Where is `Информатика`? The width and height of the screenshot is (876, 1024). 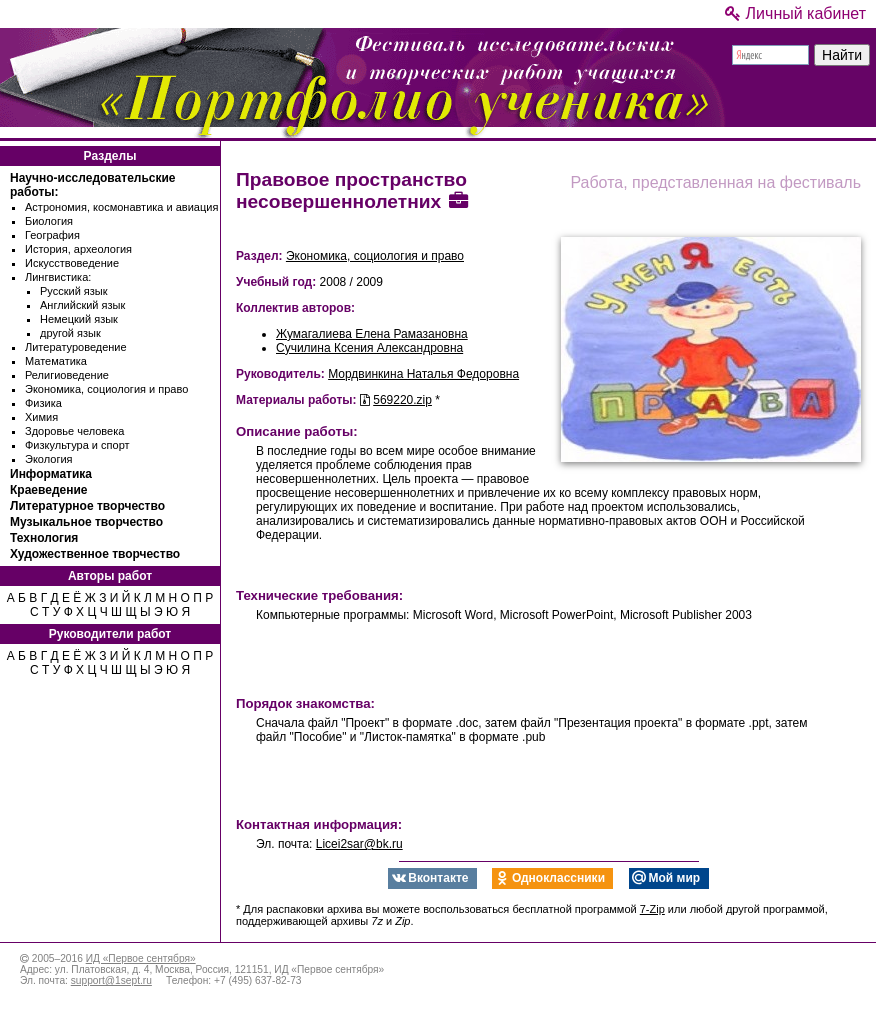 Информатика is located at coordinates (51, 474).